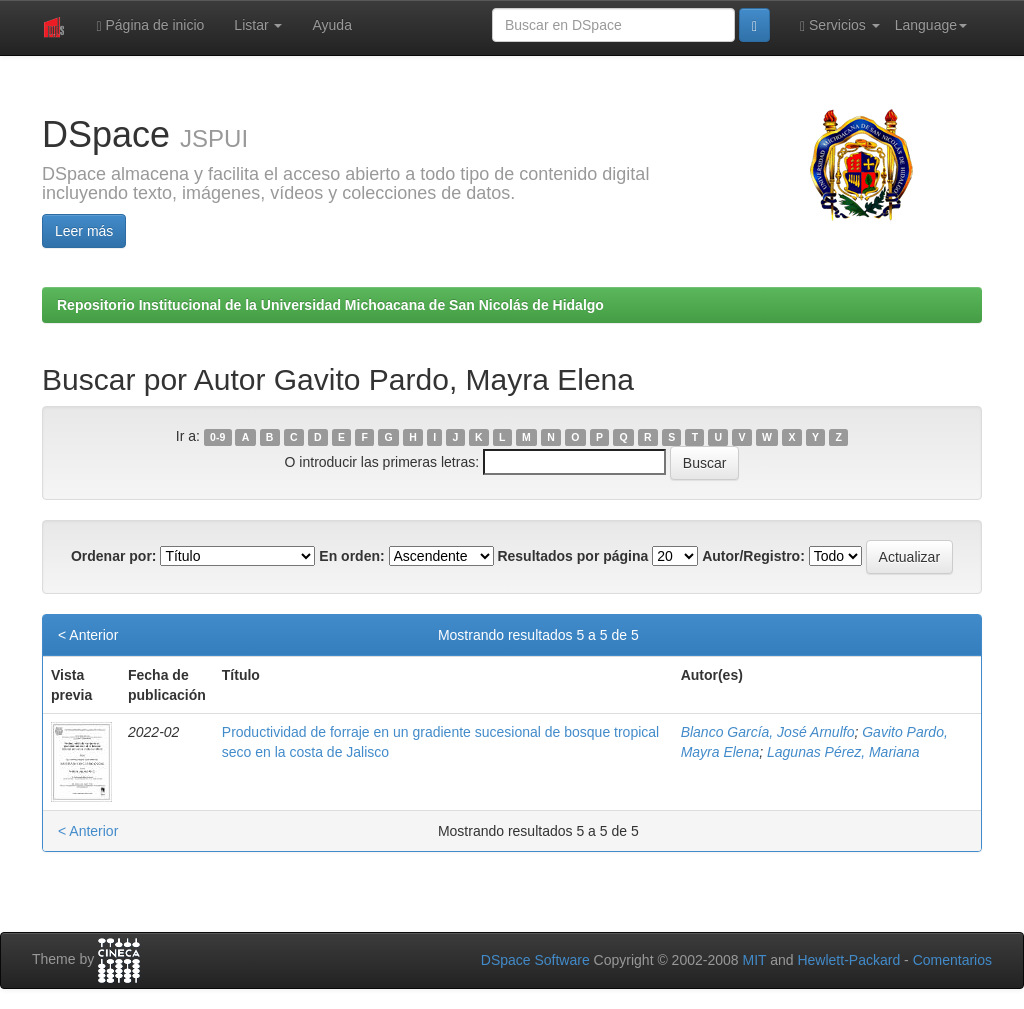  Describe the element at coordinates (258, 25) in the screenshot. I see `Listar` at that location.